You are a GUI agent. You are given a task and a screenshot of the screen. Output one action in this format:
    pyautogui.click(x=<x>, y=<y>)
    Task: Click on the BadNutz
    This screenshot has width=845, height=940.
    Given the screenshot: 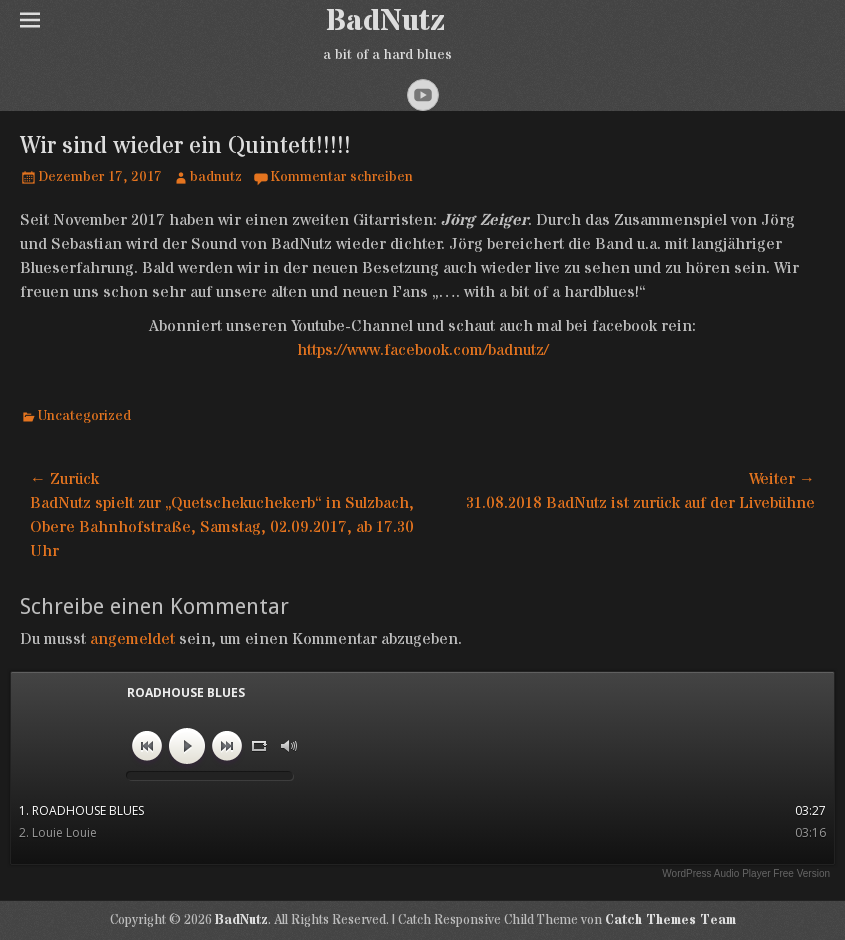 What is the action you would take?
    pyautogui.click(x=385, y=21)
    